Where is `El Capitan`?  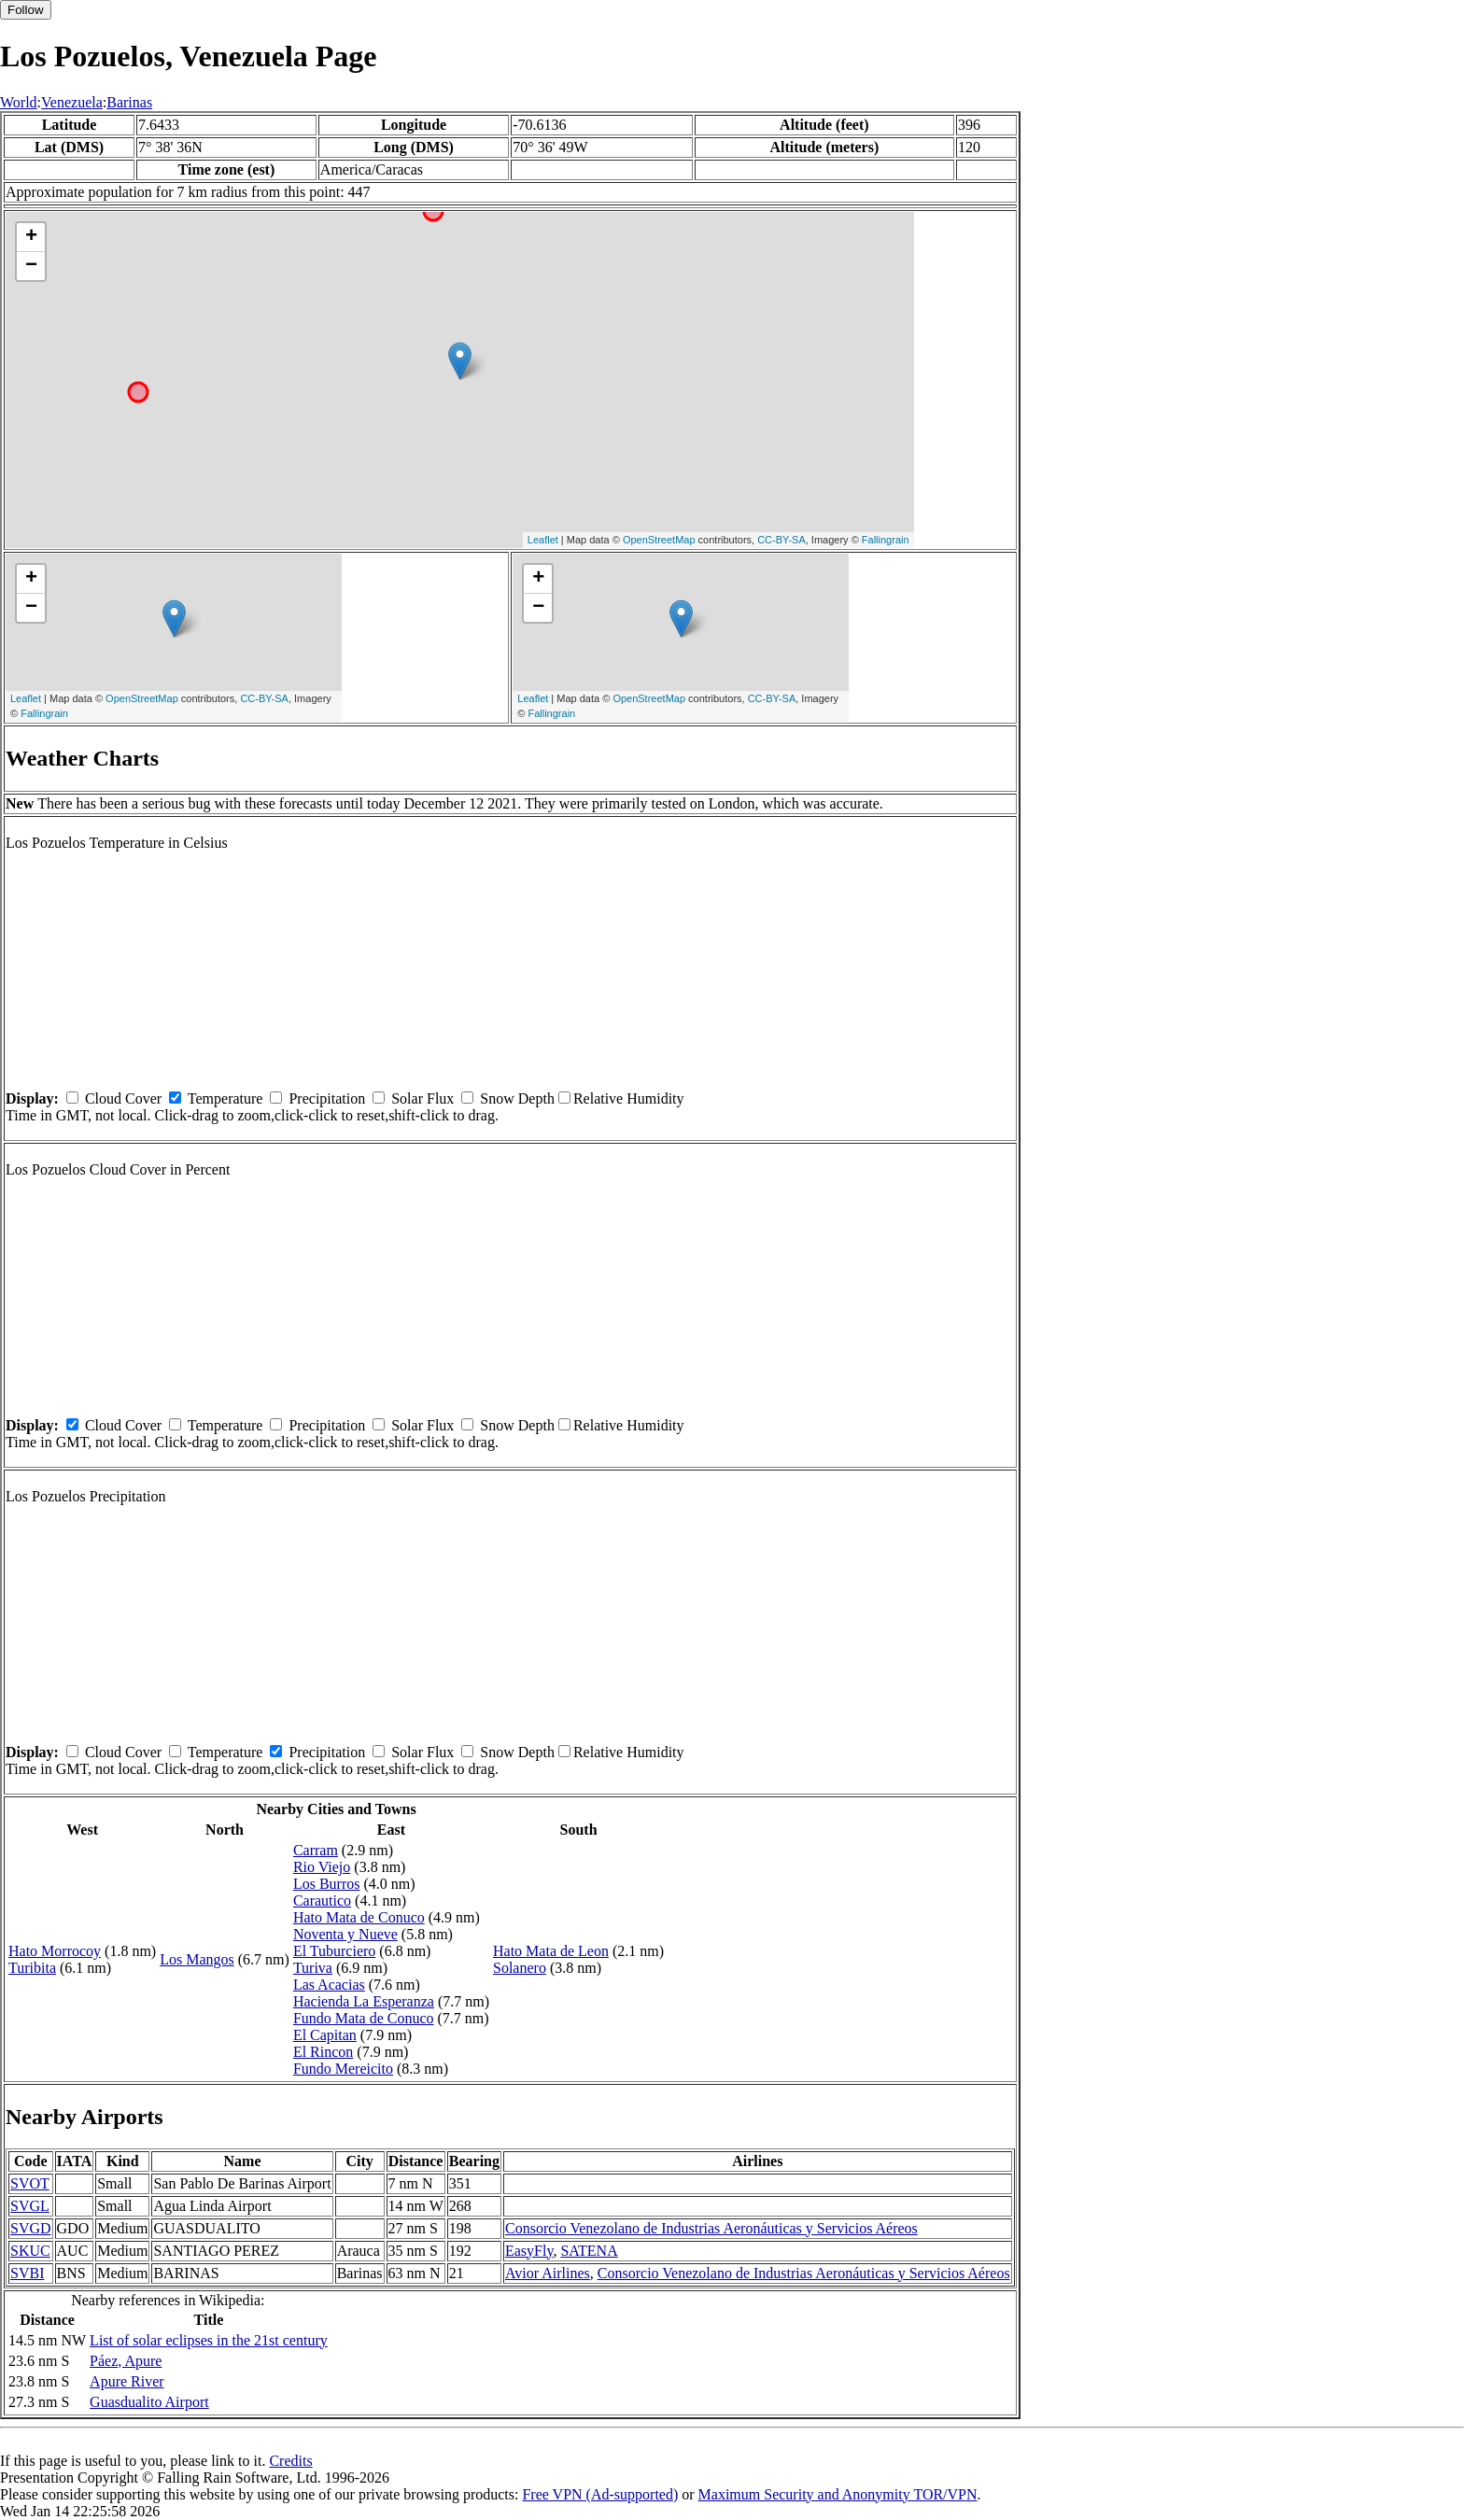 El Capitan is located at coordinates (325, 2035).